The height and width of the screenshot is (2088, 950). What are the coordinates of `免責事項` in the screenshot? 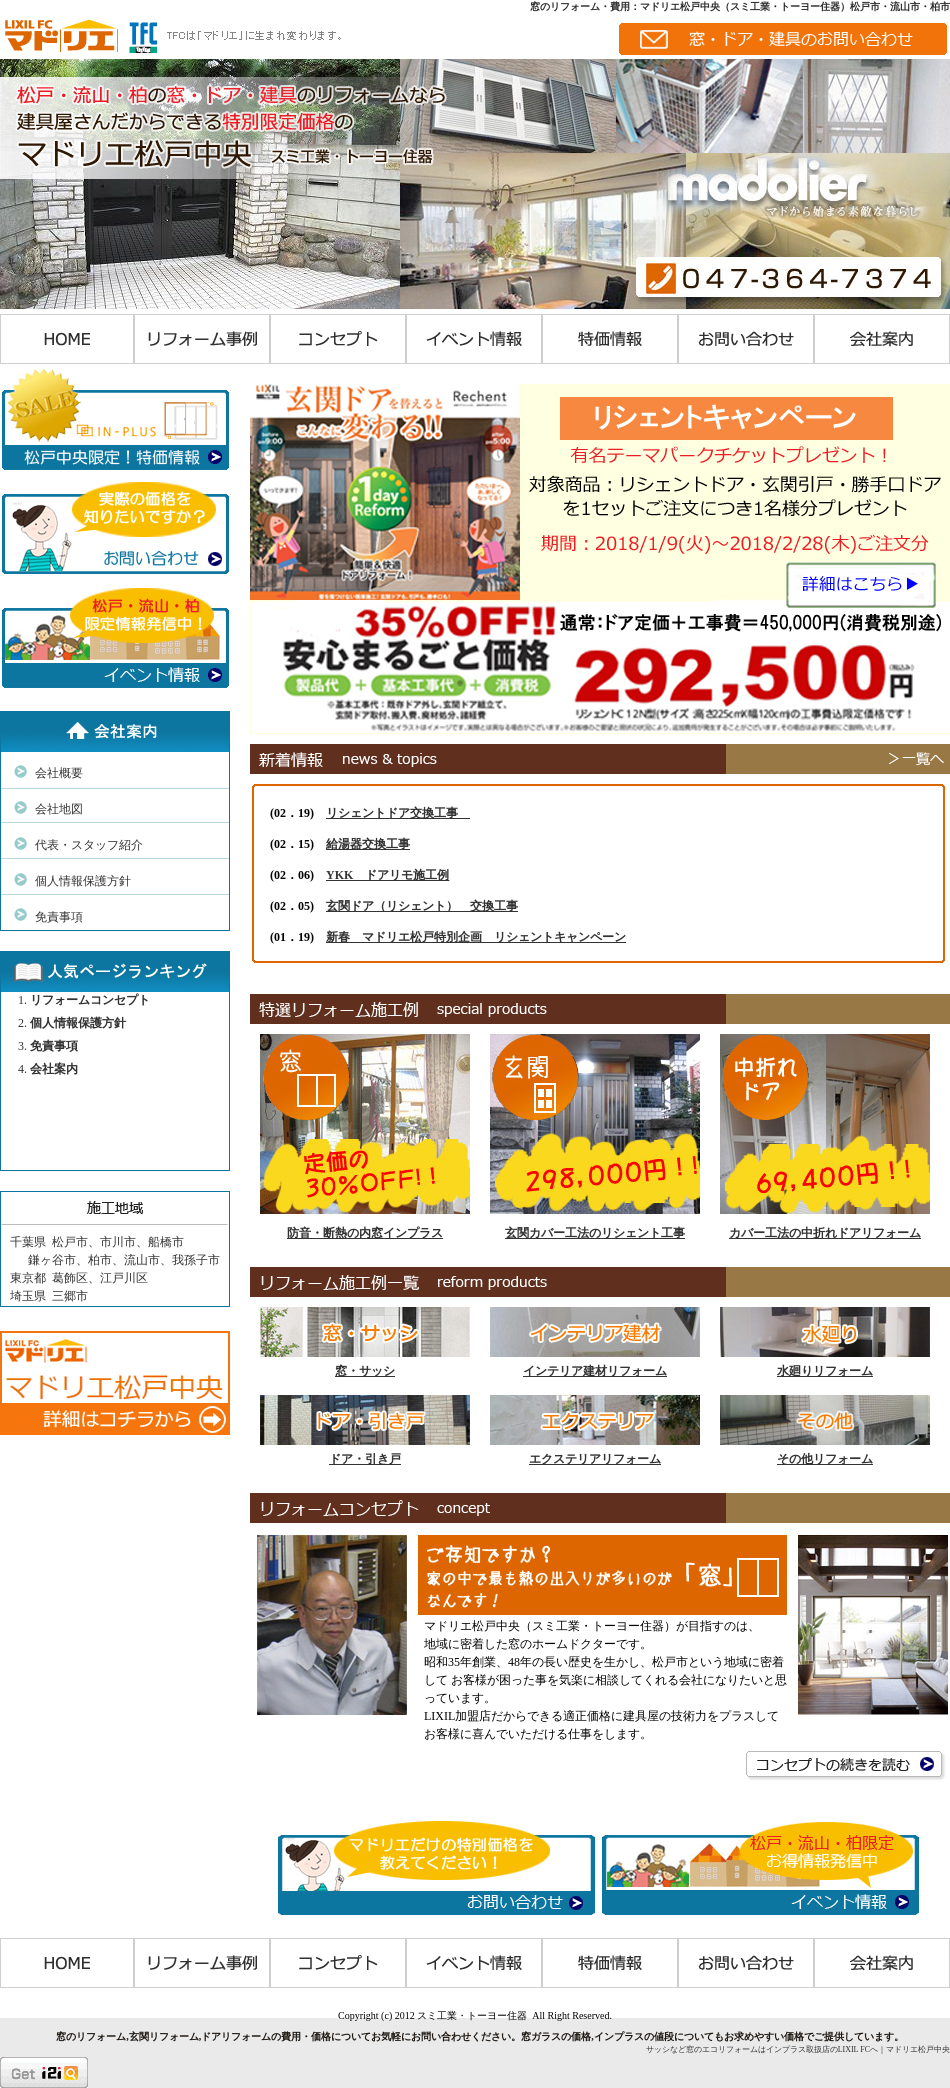 It's located at (59, 917).